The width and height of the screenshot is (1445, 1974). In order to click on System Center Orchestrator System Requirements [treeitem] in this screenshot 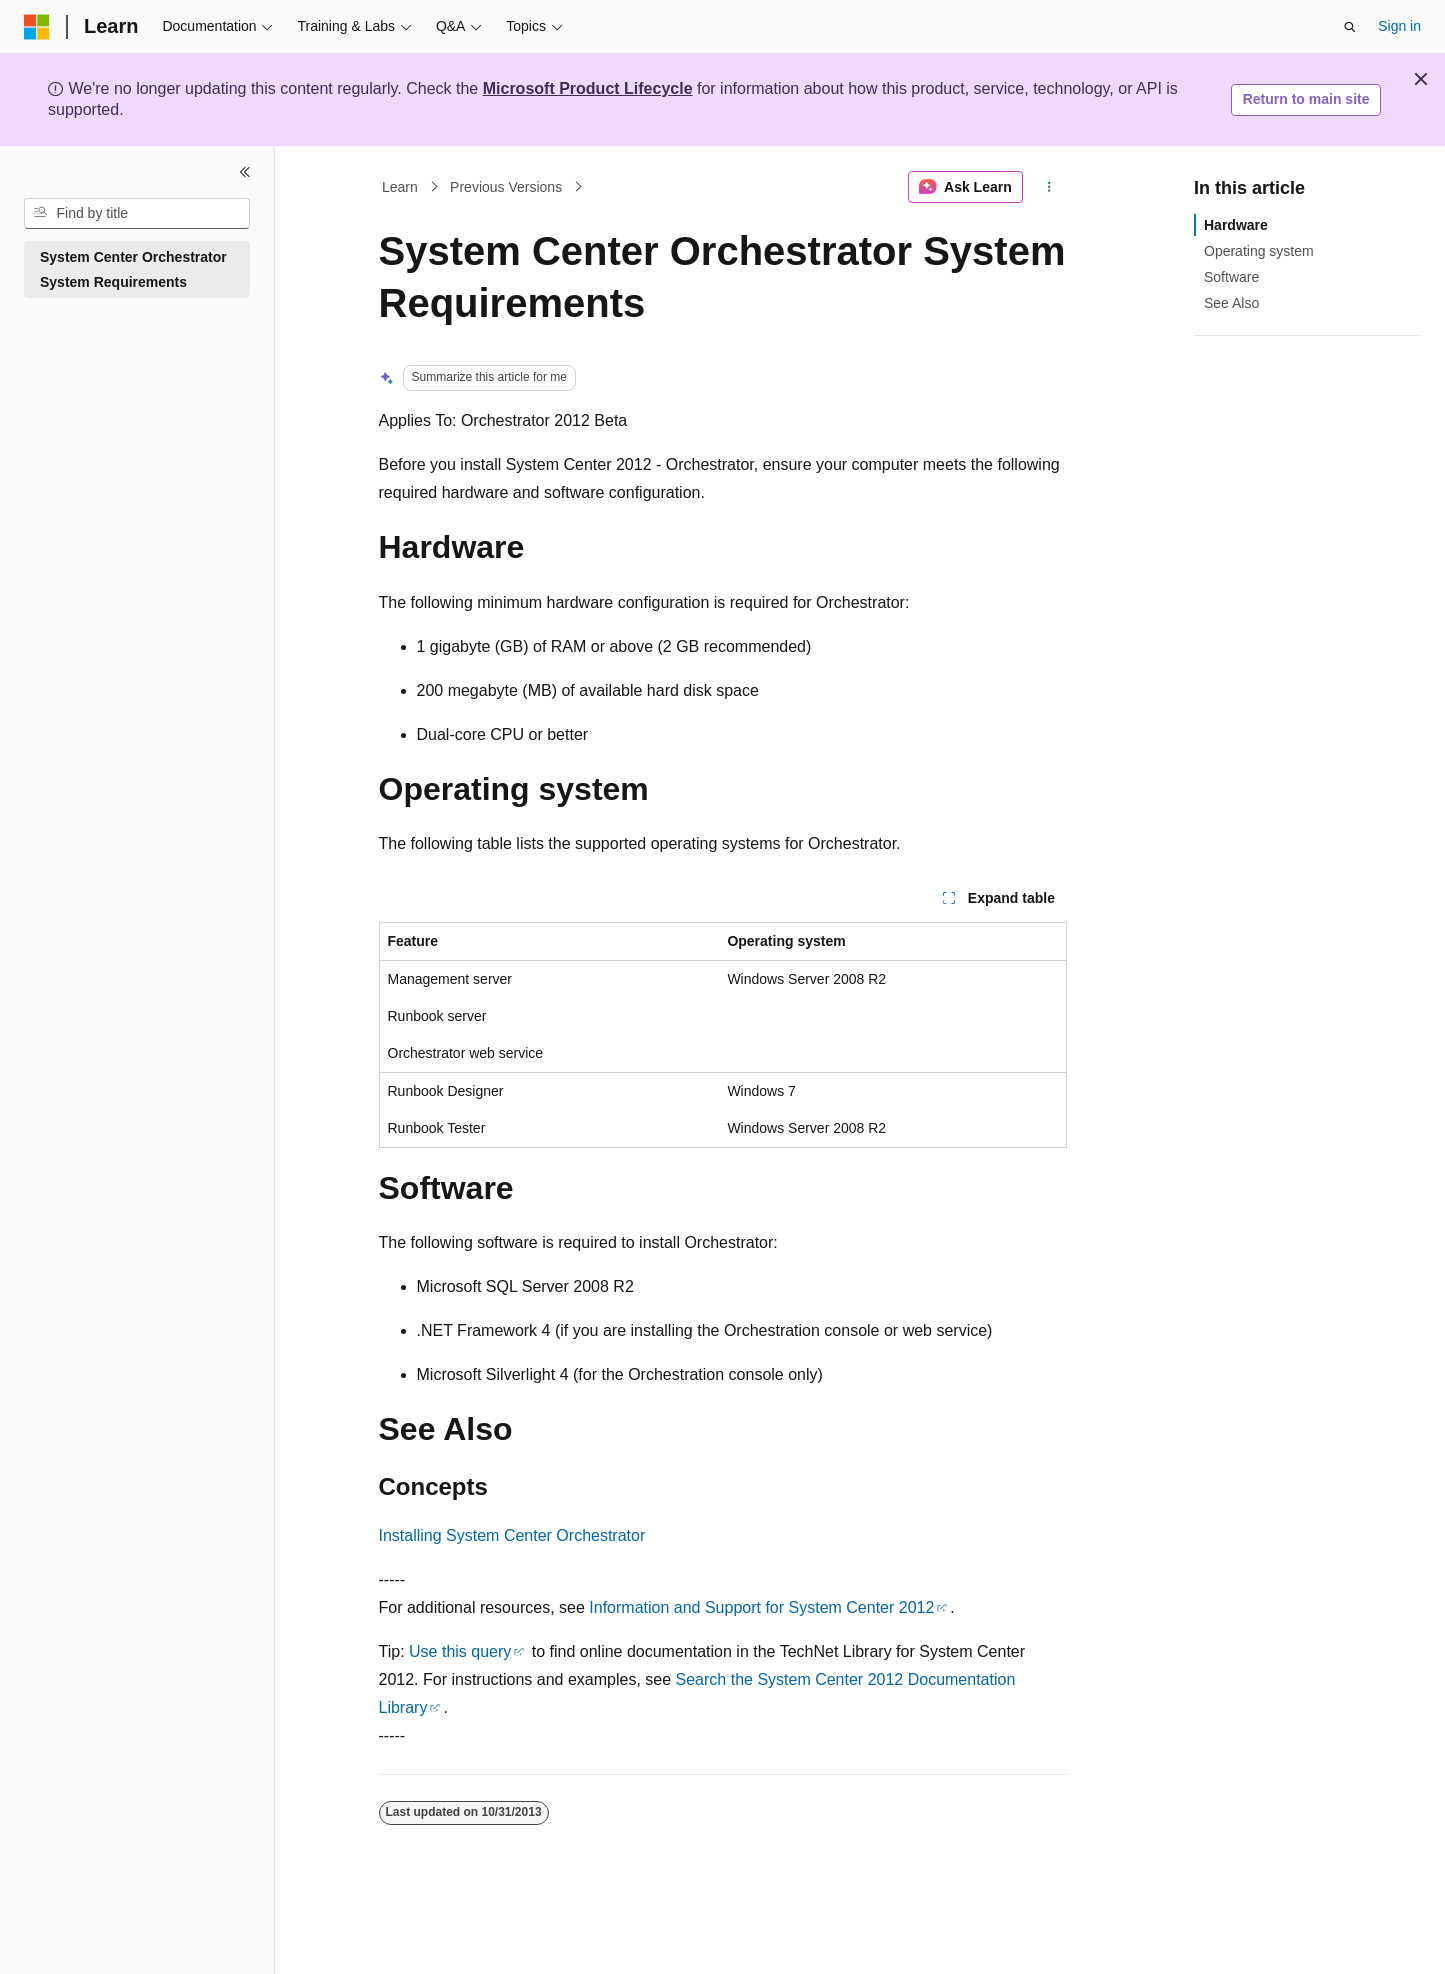, I will do `click(133, 269)`.